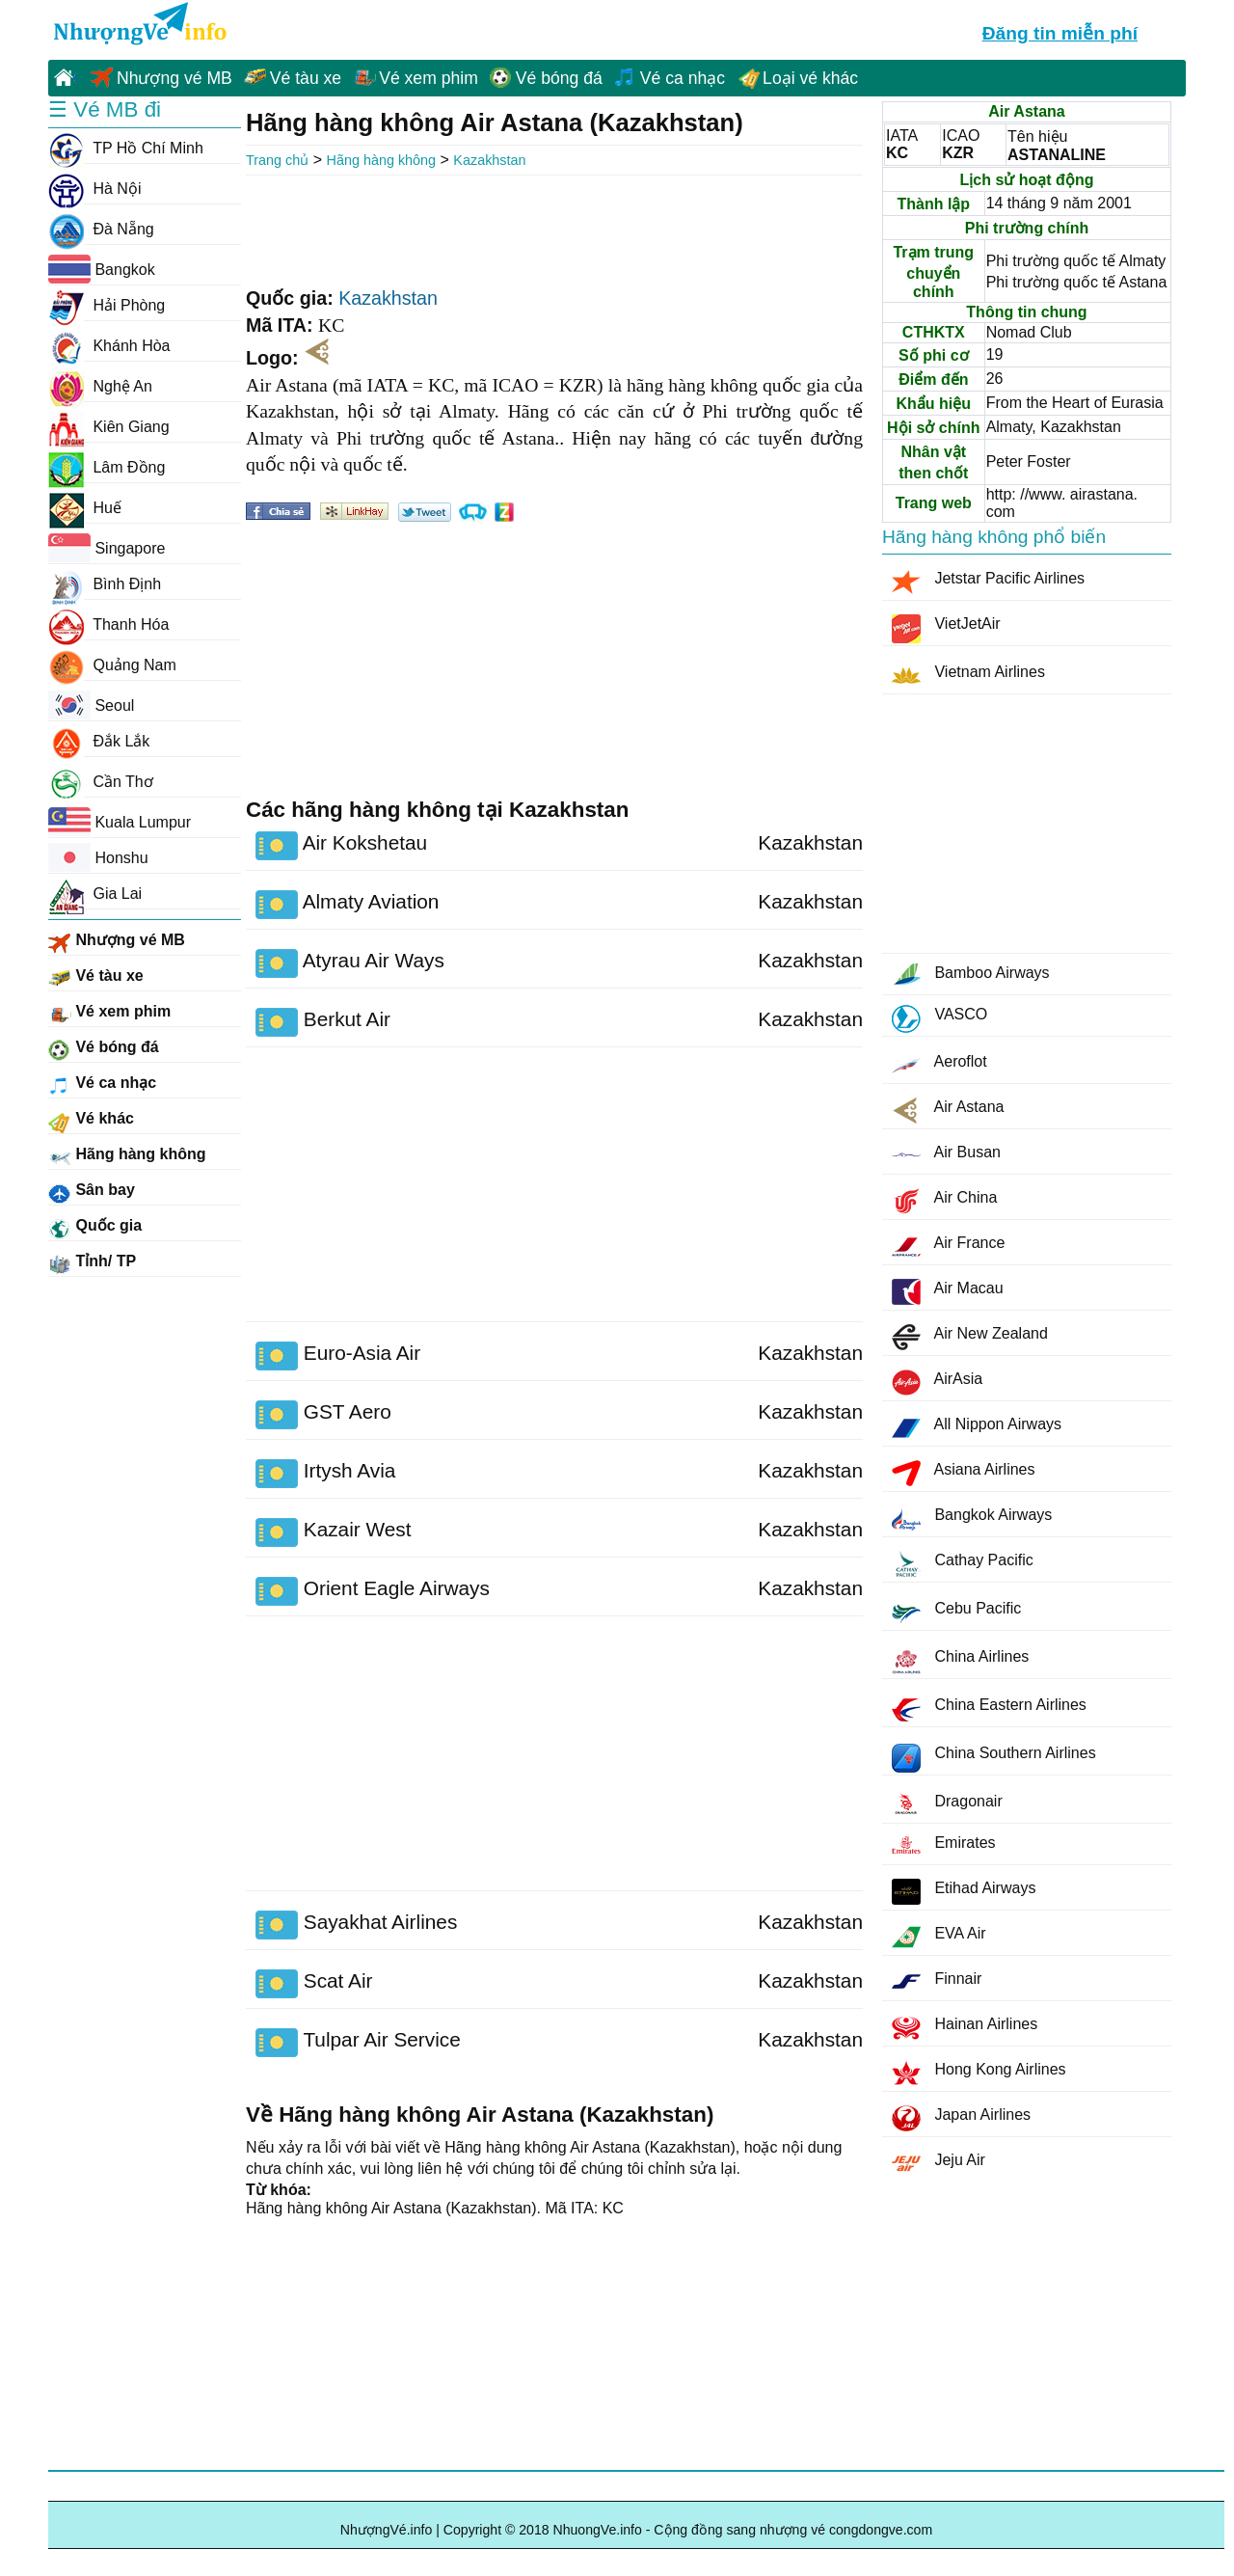  Describe the element at coordinates (341, 845) in the screenshot. I see `Air Kokshetau` at that location.